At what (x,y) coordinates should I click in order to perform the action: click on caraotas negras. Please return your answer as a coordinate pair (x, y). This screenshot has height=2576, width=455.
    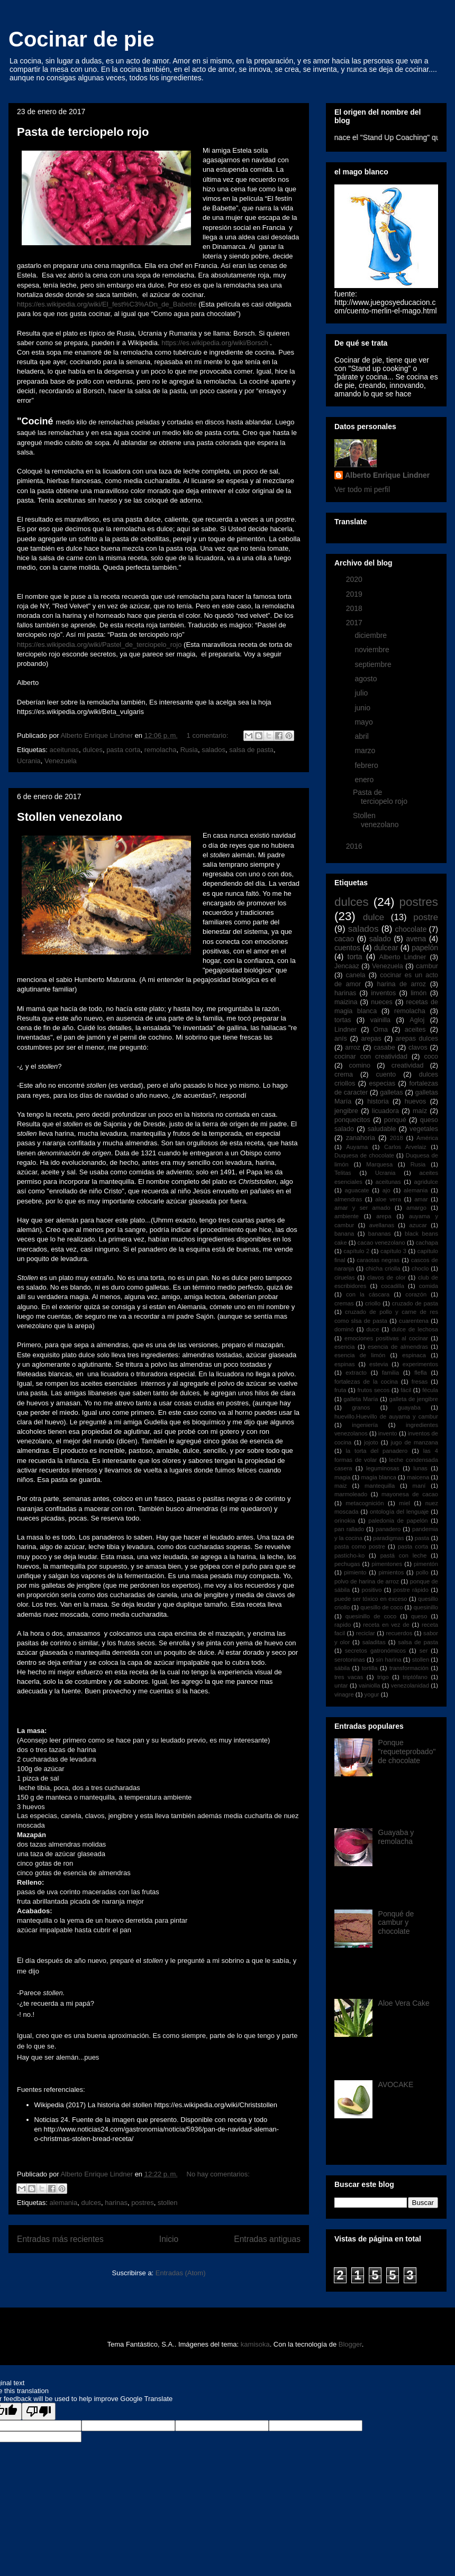
    Looking at the image, I should click on (378, 1260).